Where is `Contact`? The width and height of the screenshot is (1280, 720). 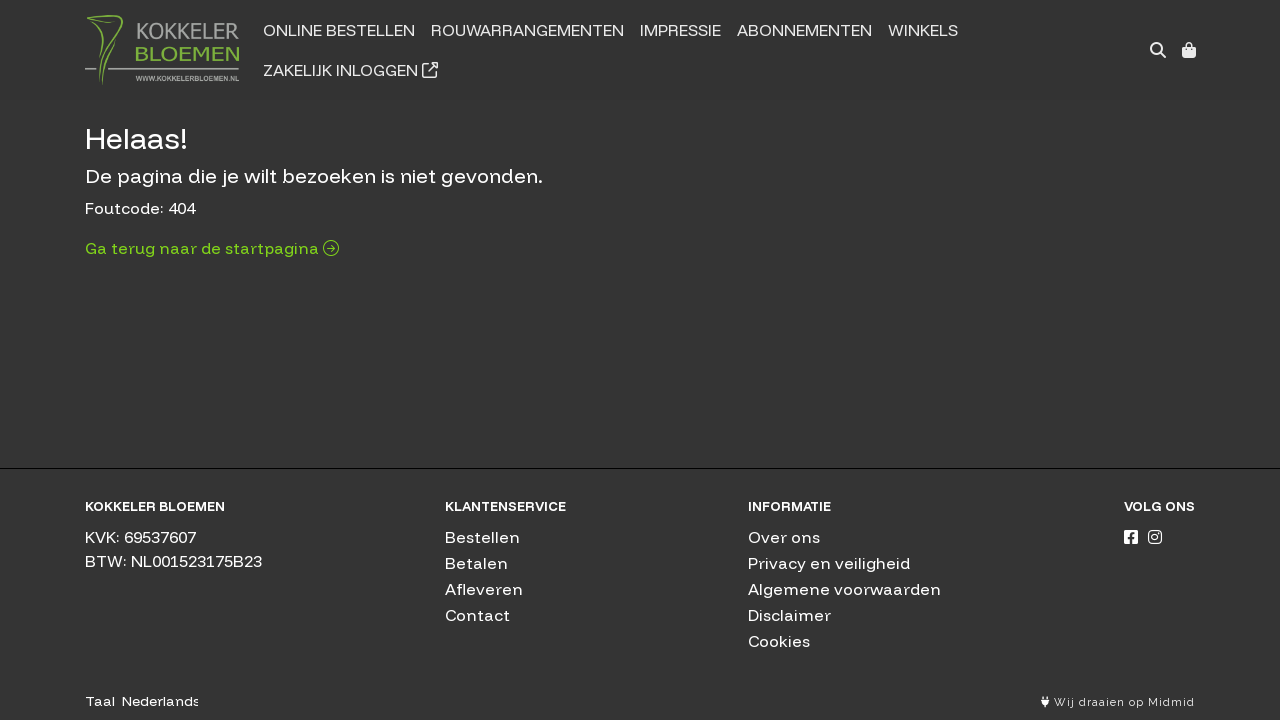 Contact is located at coordinates (477, 615).